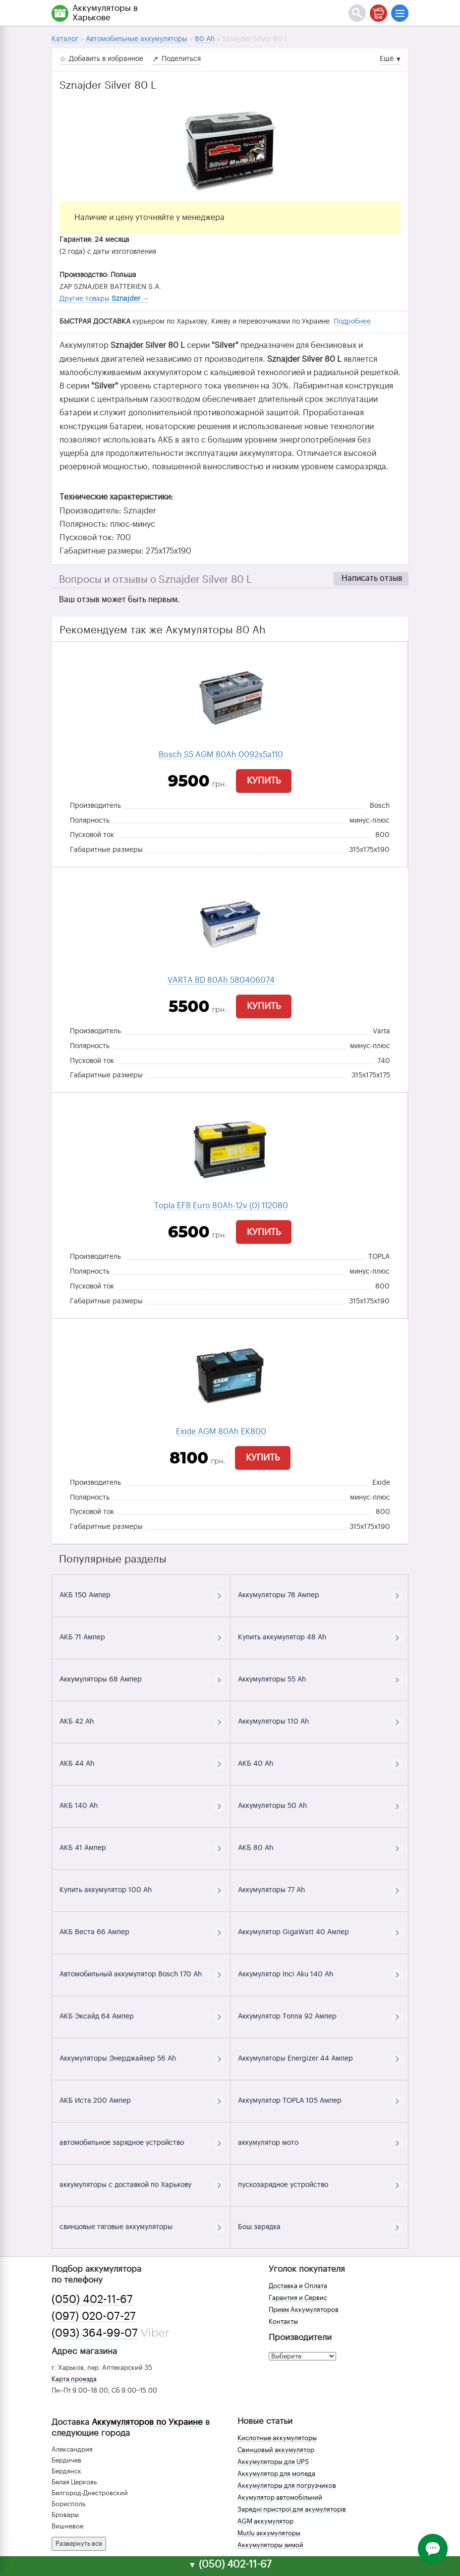 This screenshot has height=2576, width=460. What do you see at coordinates (304, 2309) in the screenshot?
I see `Прием Аккумуляторов` at bounding box center [304, 2309].